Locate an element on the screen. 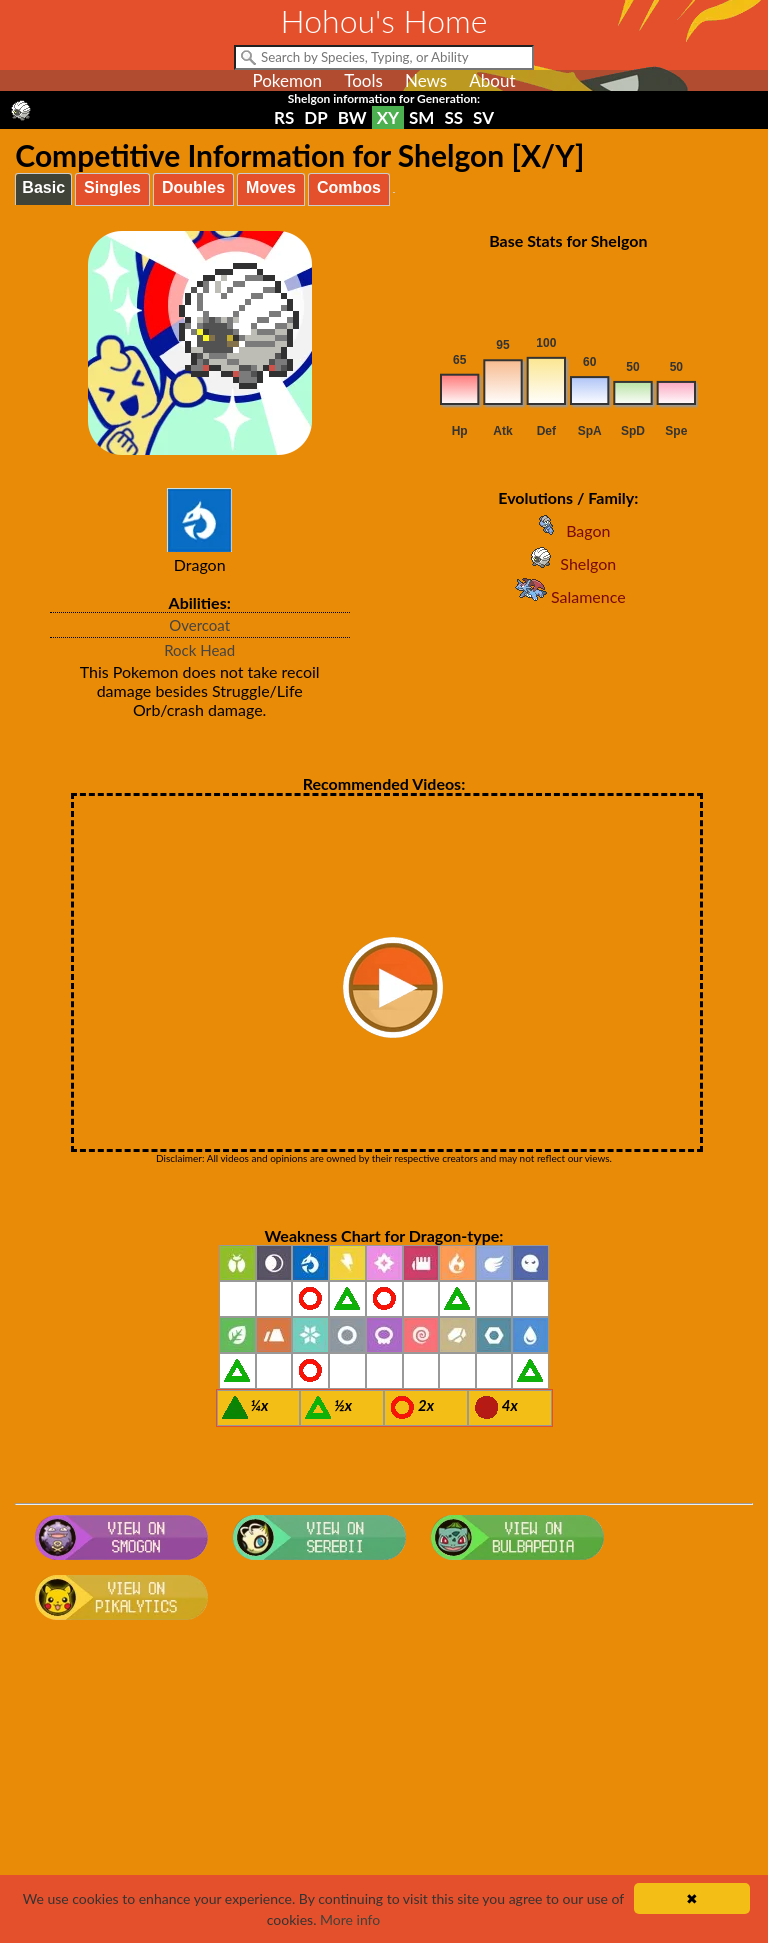  Salamence is located at coordinates (568, 596).